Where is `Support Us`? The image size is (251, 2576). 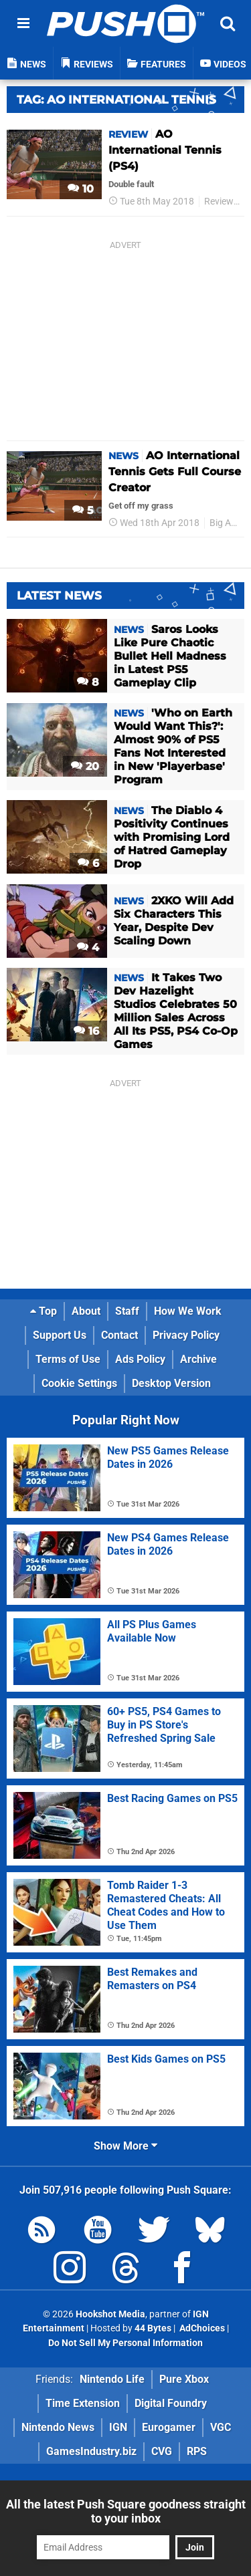 Support Us is located at coordinates (59, 1335).